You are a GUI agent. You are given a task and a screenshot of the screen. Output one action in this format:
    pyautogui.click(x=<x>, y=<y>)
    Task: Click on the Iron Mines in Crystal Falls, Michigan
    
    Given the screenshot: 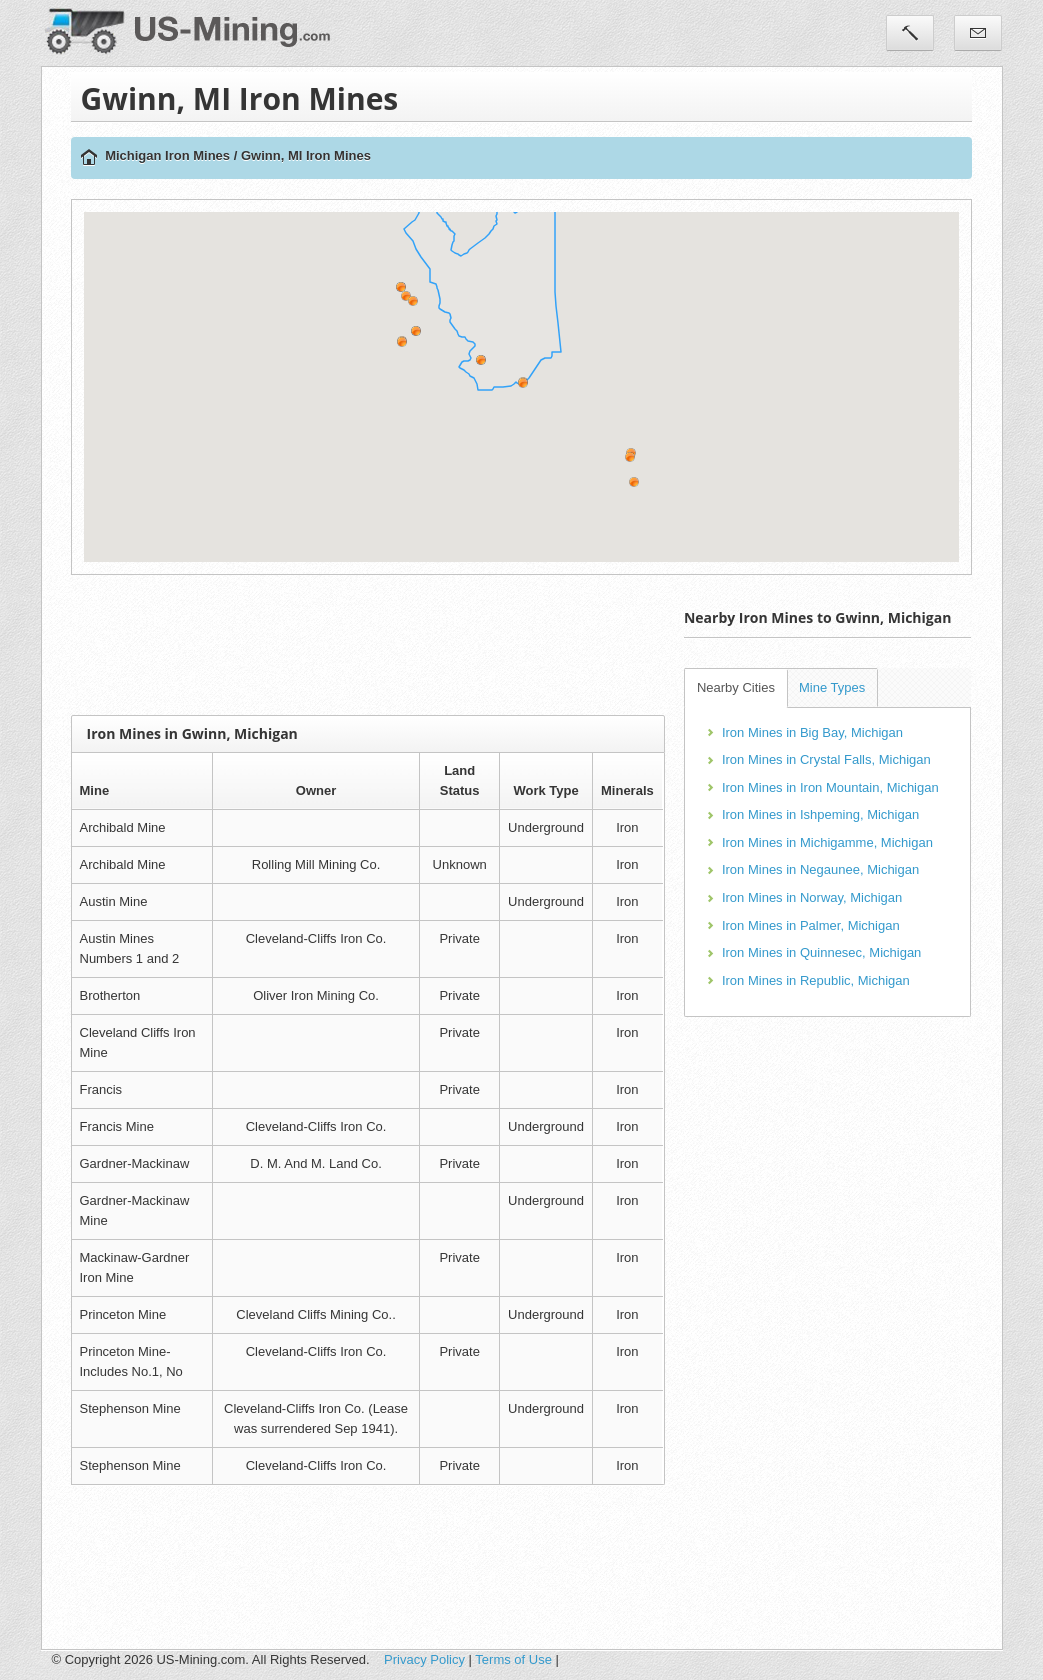 What is the action you would take?
    pyautogui.click(x=826, y=759)
    